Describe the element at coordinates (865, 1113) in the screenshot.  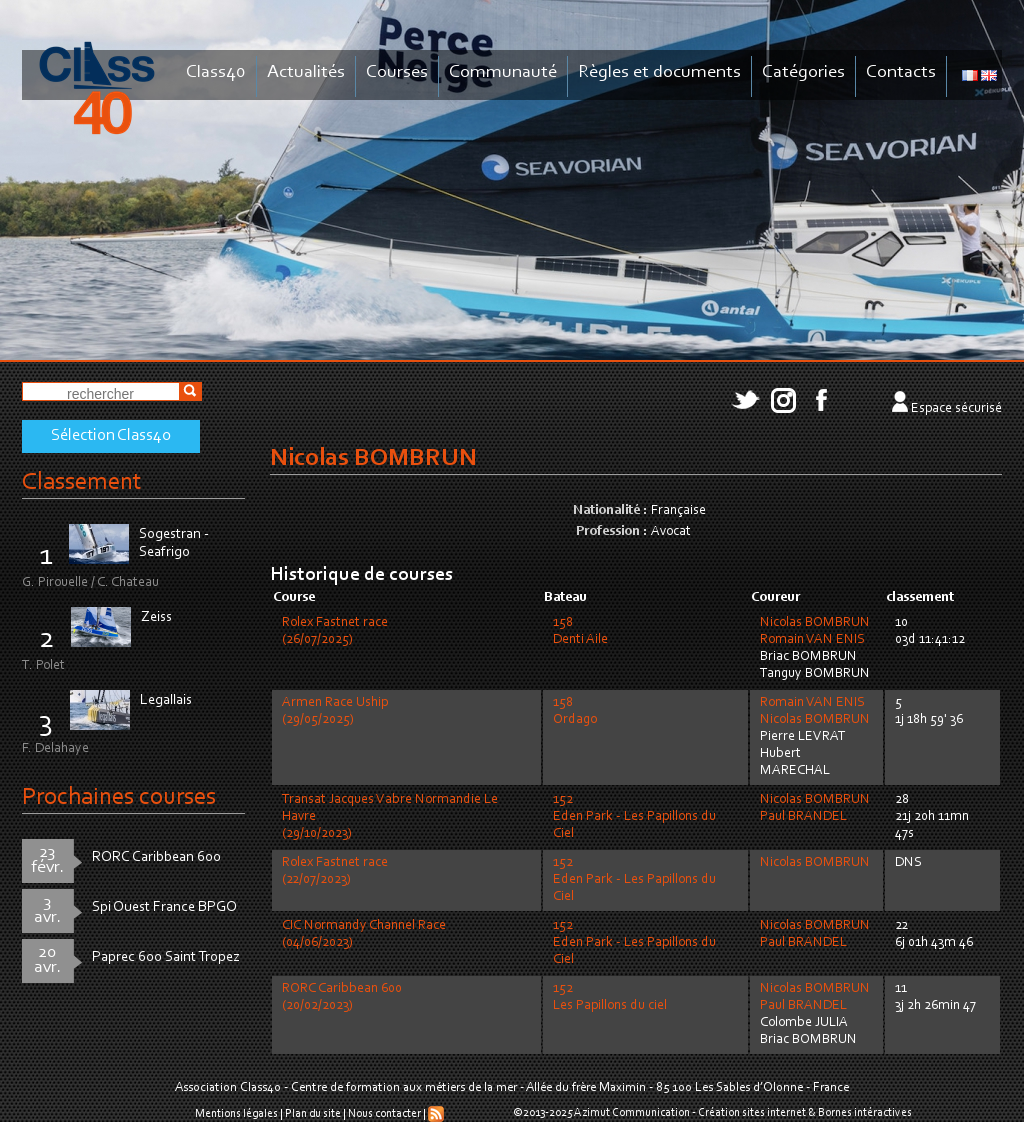
I see `Bornes intéractives` at that location.